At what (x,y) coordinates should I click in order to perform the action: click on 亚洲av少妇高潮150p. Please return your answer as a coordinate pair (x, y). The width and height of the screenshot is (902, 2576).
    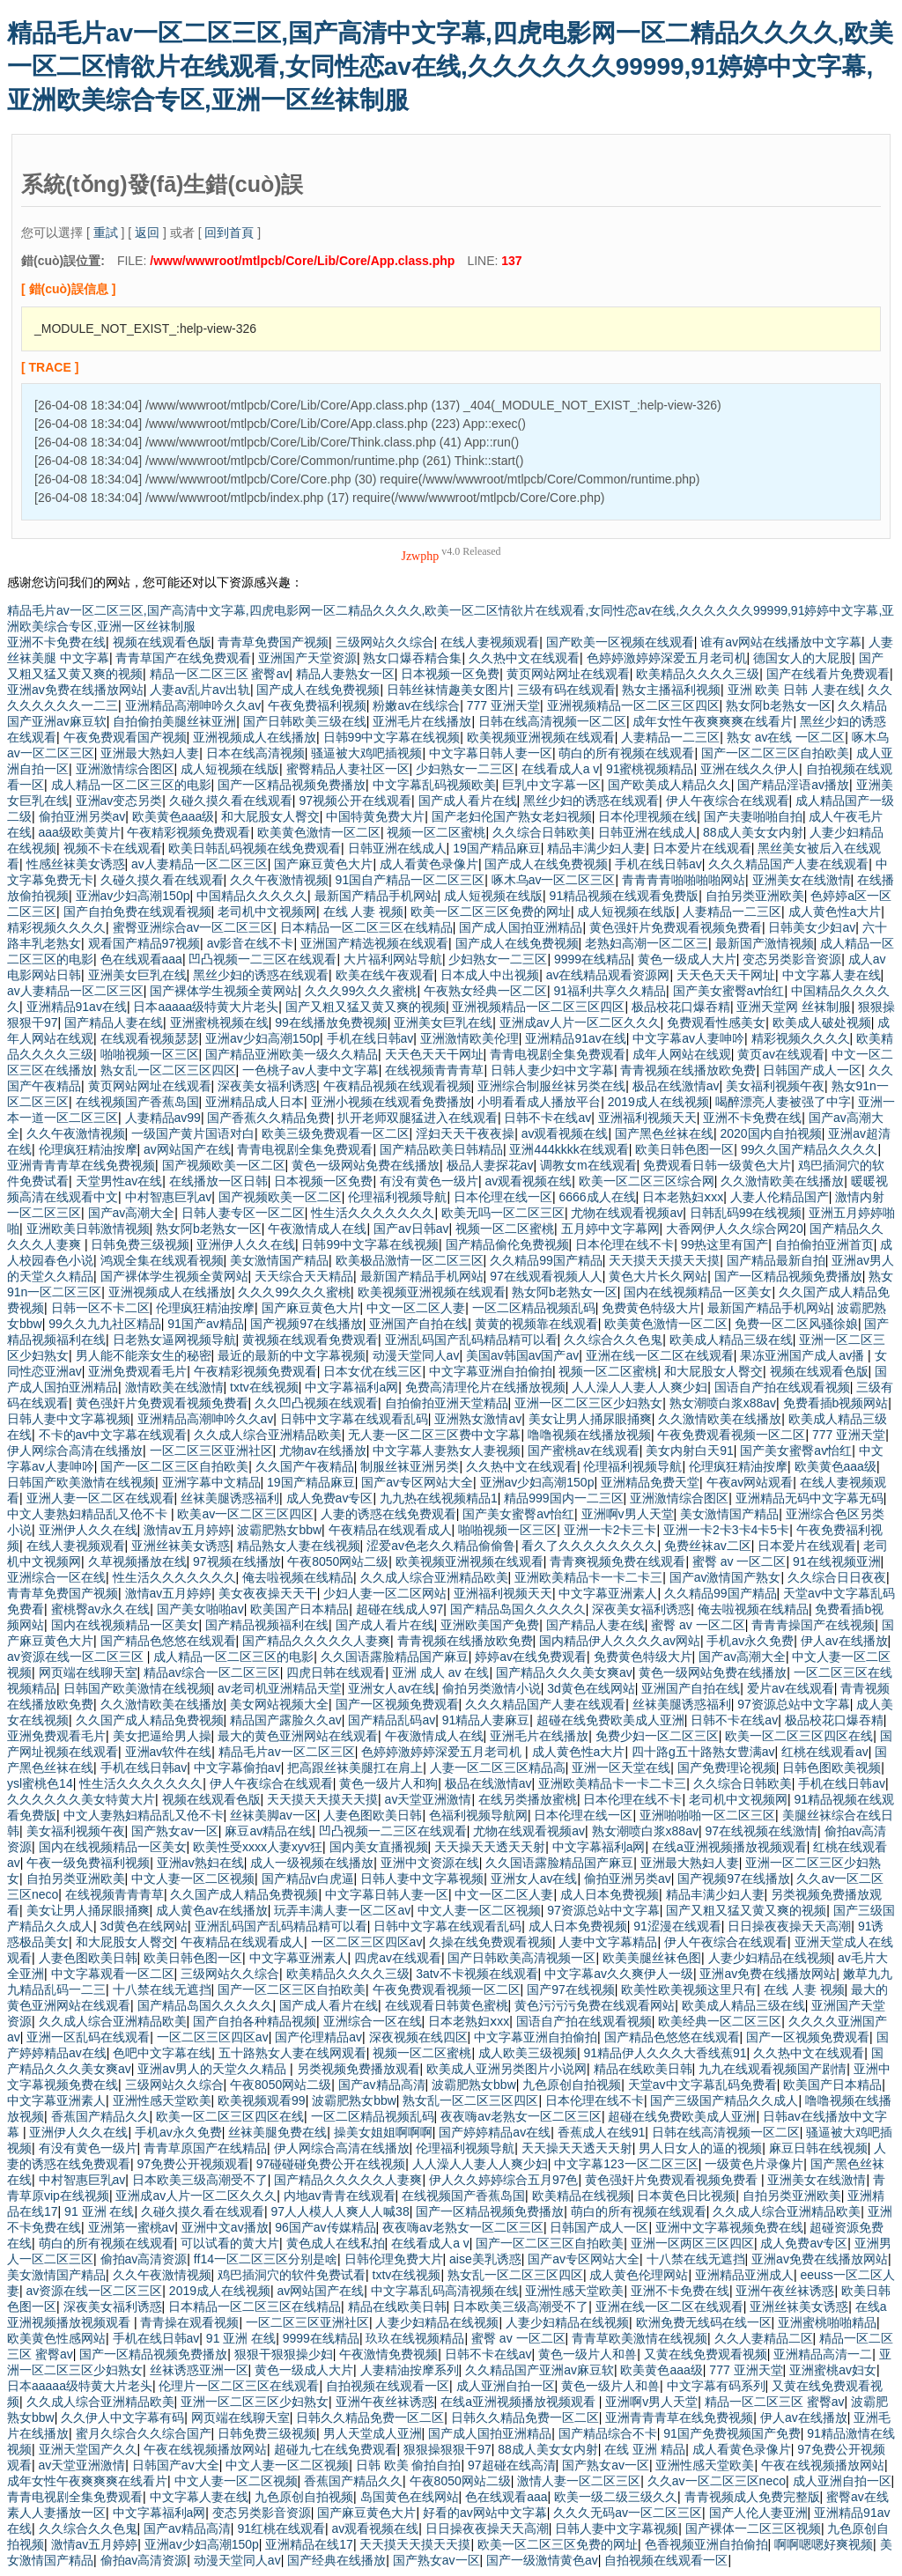
    Looking at the image, I should click on (133, 896).